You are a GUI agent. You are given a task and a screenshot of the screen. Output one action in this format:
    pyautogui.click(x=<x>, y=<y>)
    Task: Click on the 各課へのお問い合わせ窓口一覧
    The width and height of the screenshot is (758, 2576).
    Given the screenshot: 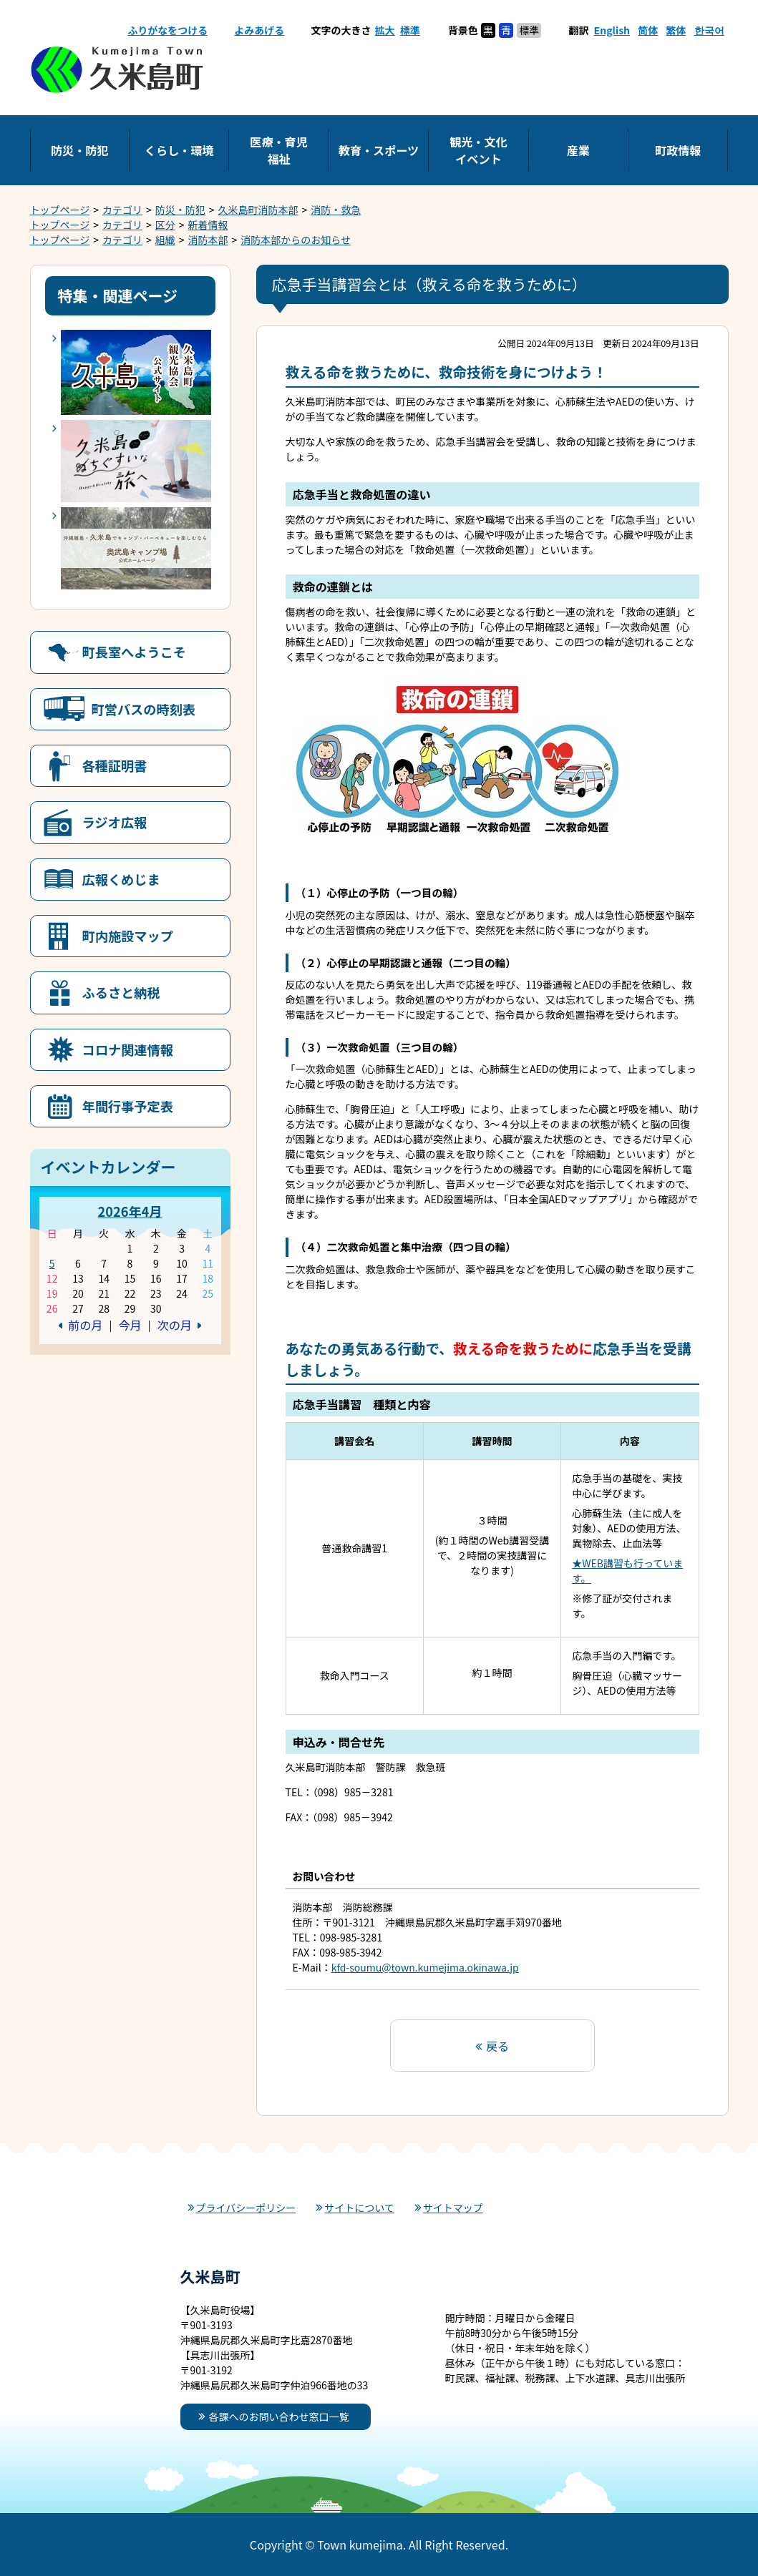 What is the action you would take?
    pyautogui.click(x=279, y=2416)
    